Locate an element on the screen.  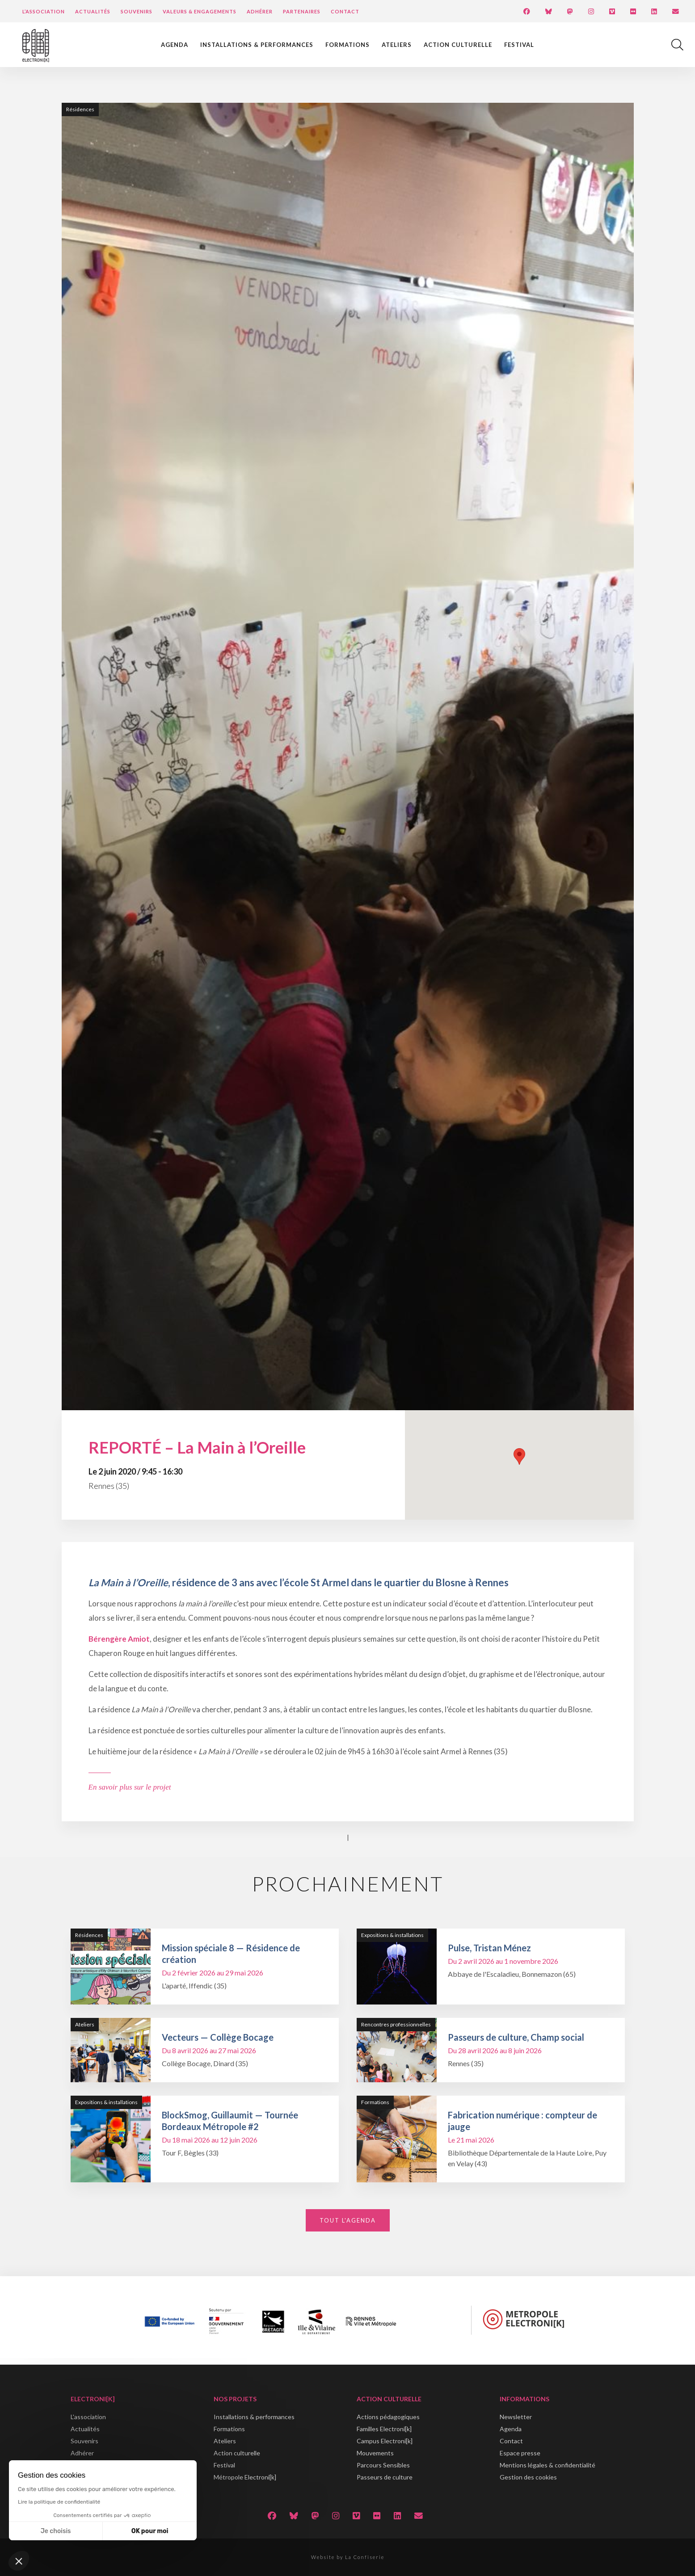
Souvenirs is located at coordinates (136, 11).